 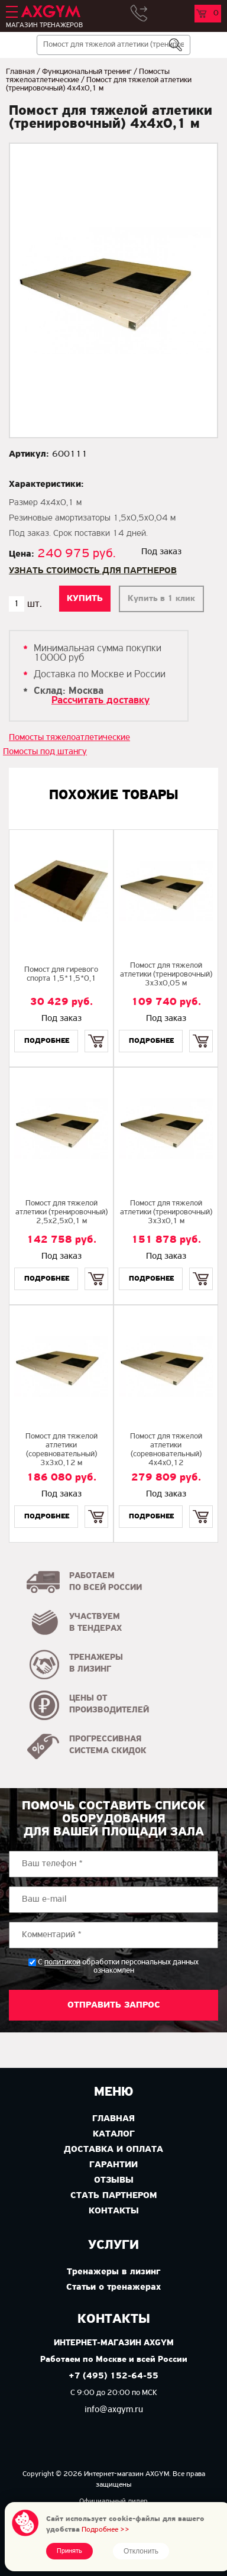 What do you see at coordinates (113, 2272) in the screenshot?
I see `Тренажеры в лизинг` at bounding box center [113, 2272].